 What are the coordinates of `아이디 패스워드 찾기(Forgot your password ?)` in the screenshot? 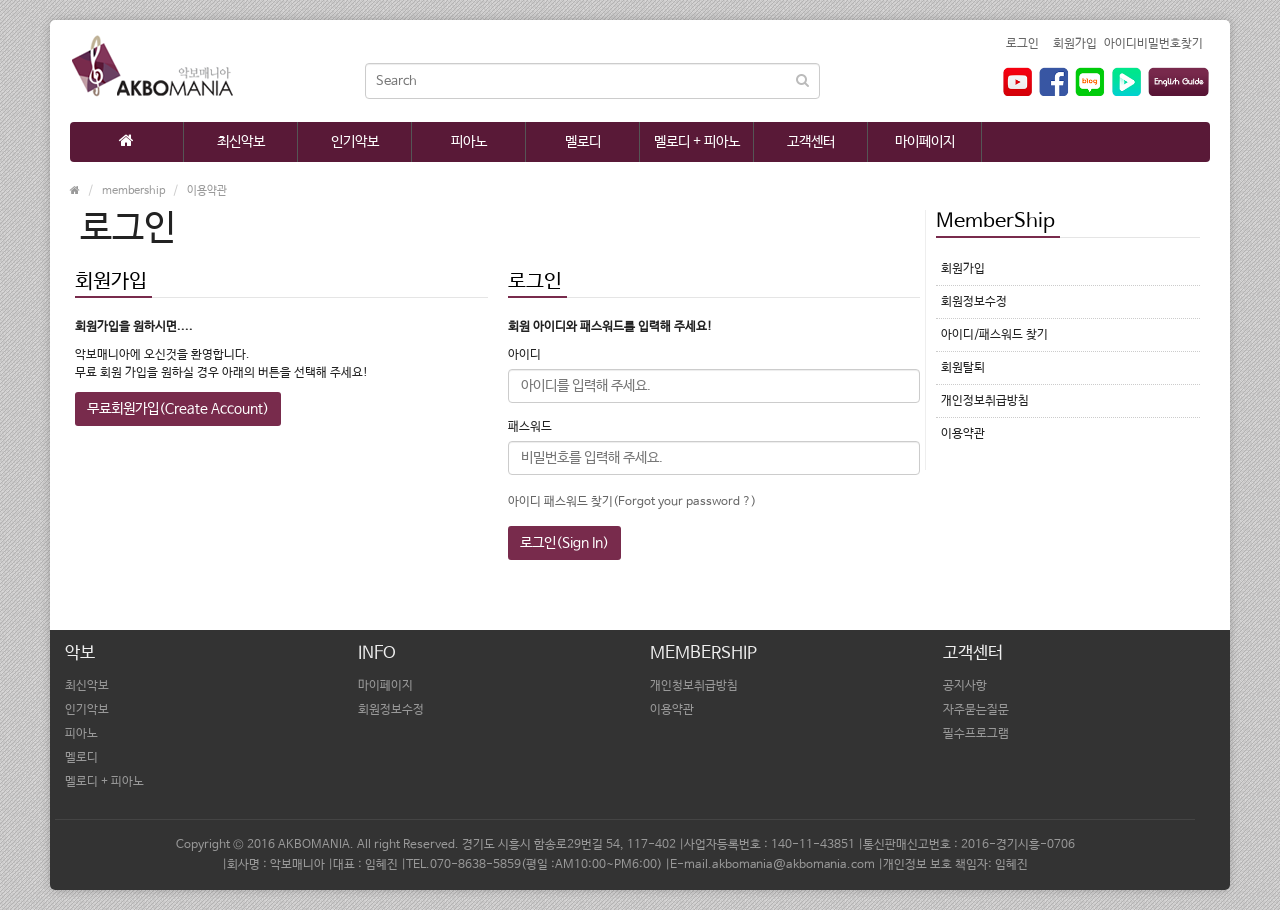 It's located at (632, 502).